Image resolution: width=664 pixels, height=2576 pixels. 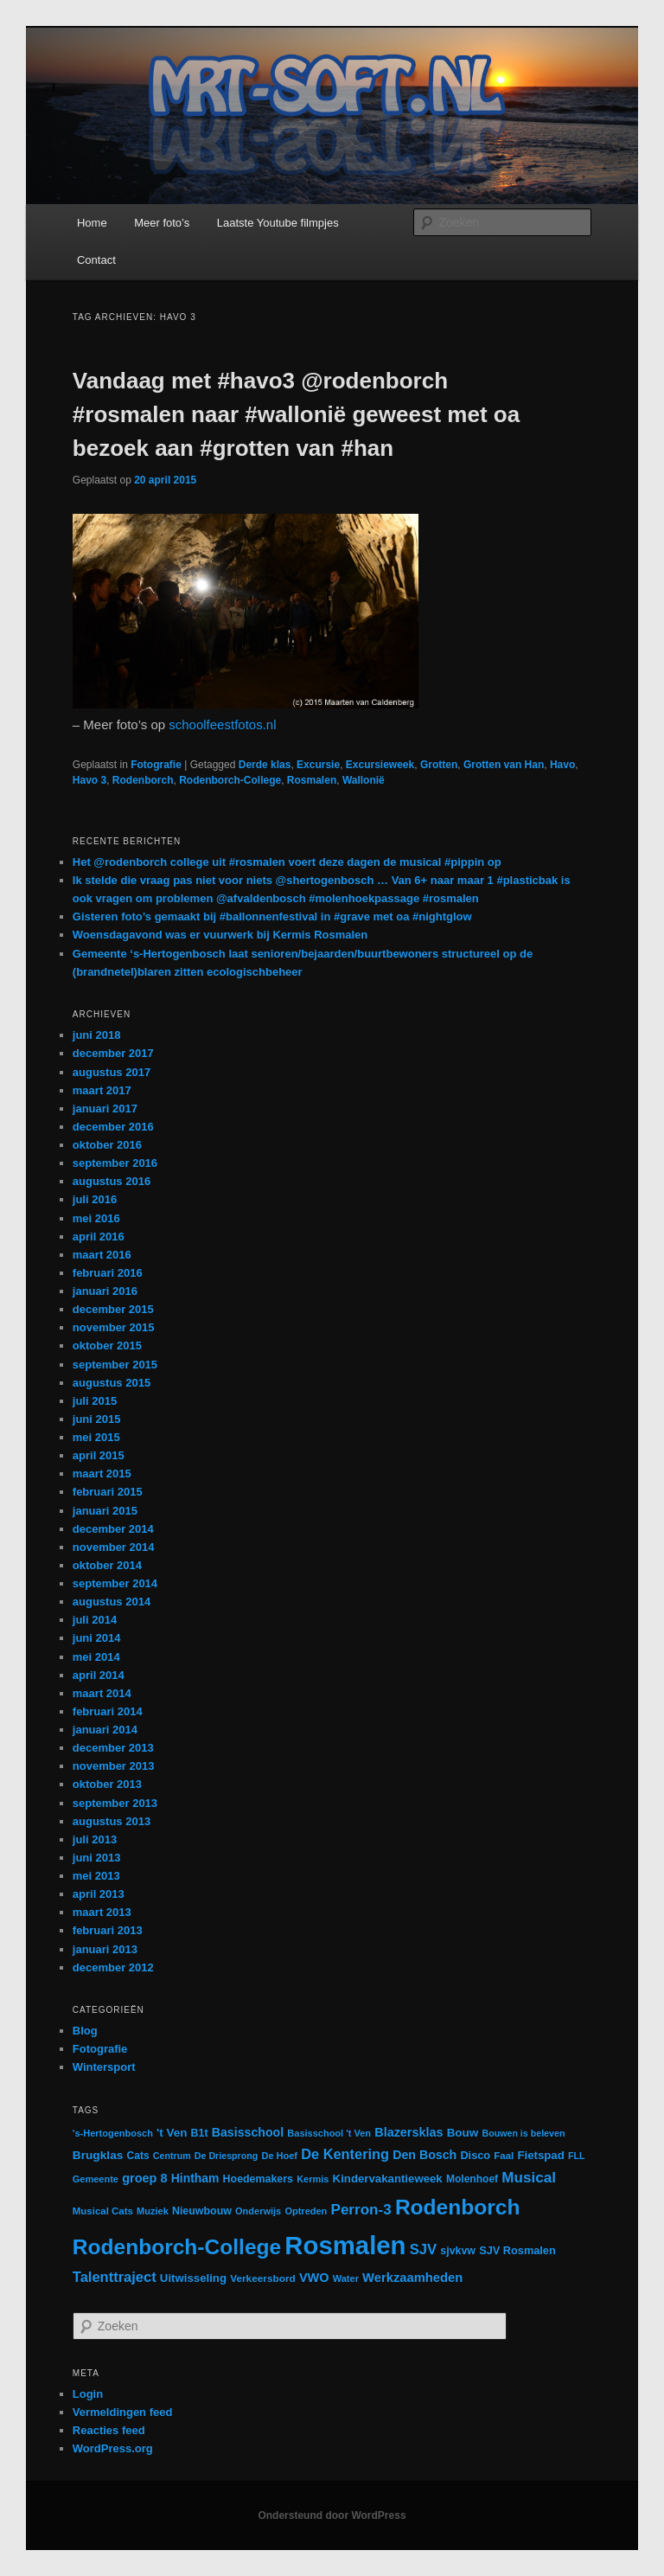 I want to click on Vandaag met #havo3 @rodenborch #rosmalen naar #wallonië geweest met oa bezoek aan #grotten van #han, so click(x=296, y=414).